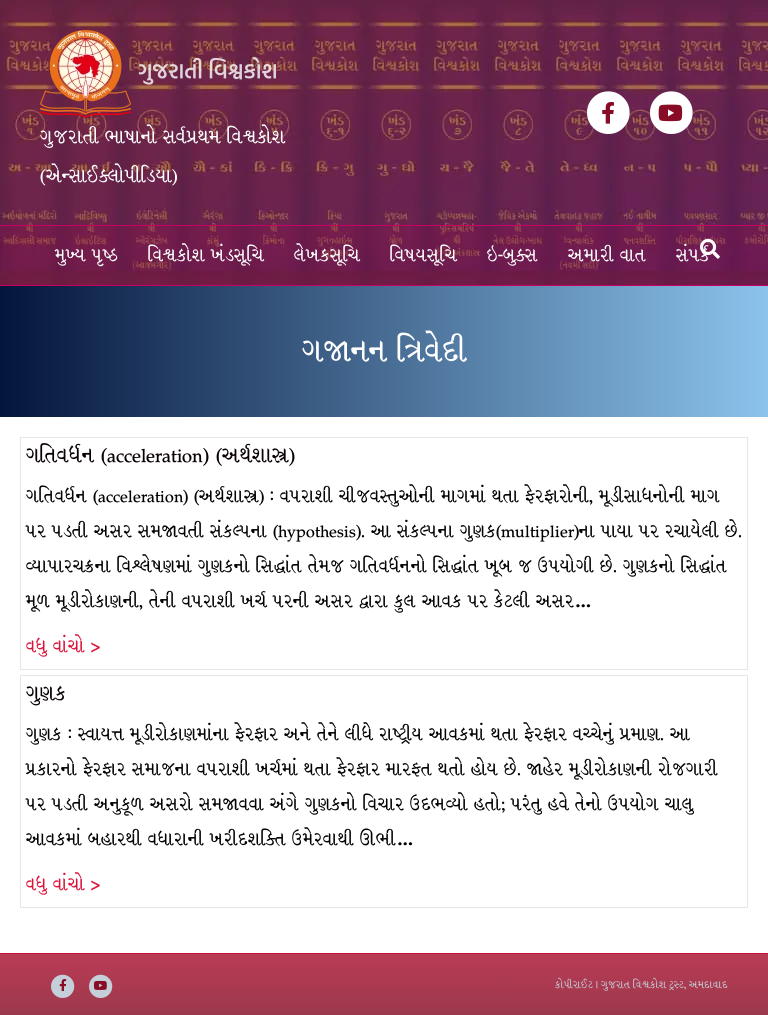 This screenshot has width=768, height=1015. I want to click on [Search], so click(710, 249).